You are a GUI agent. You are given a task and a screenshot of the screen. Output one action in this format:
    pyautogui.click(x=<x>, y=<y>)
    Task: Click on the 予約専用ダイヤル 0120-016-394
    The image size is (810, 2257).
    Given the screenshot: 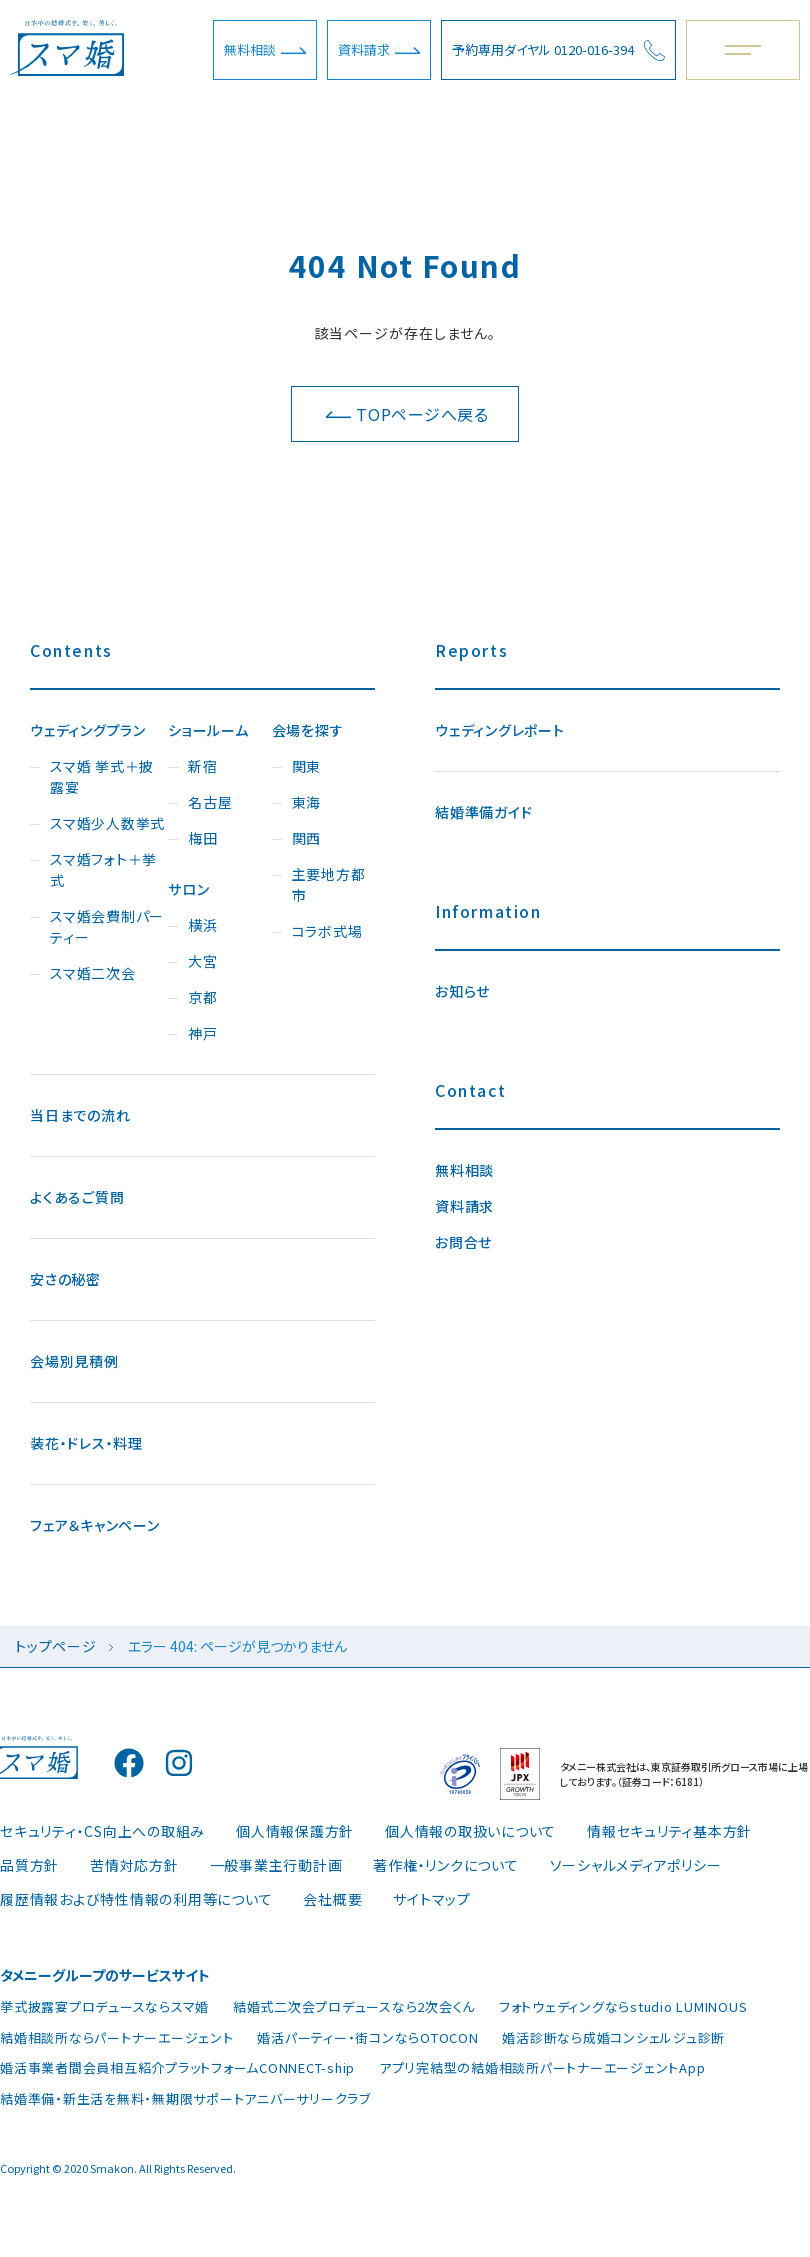 What is the action you would take?
    pyautogui.click(x=558, y=50)
    